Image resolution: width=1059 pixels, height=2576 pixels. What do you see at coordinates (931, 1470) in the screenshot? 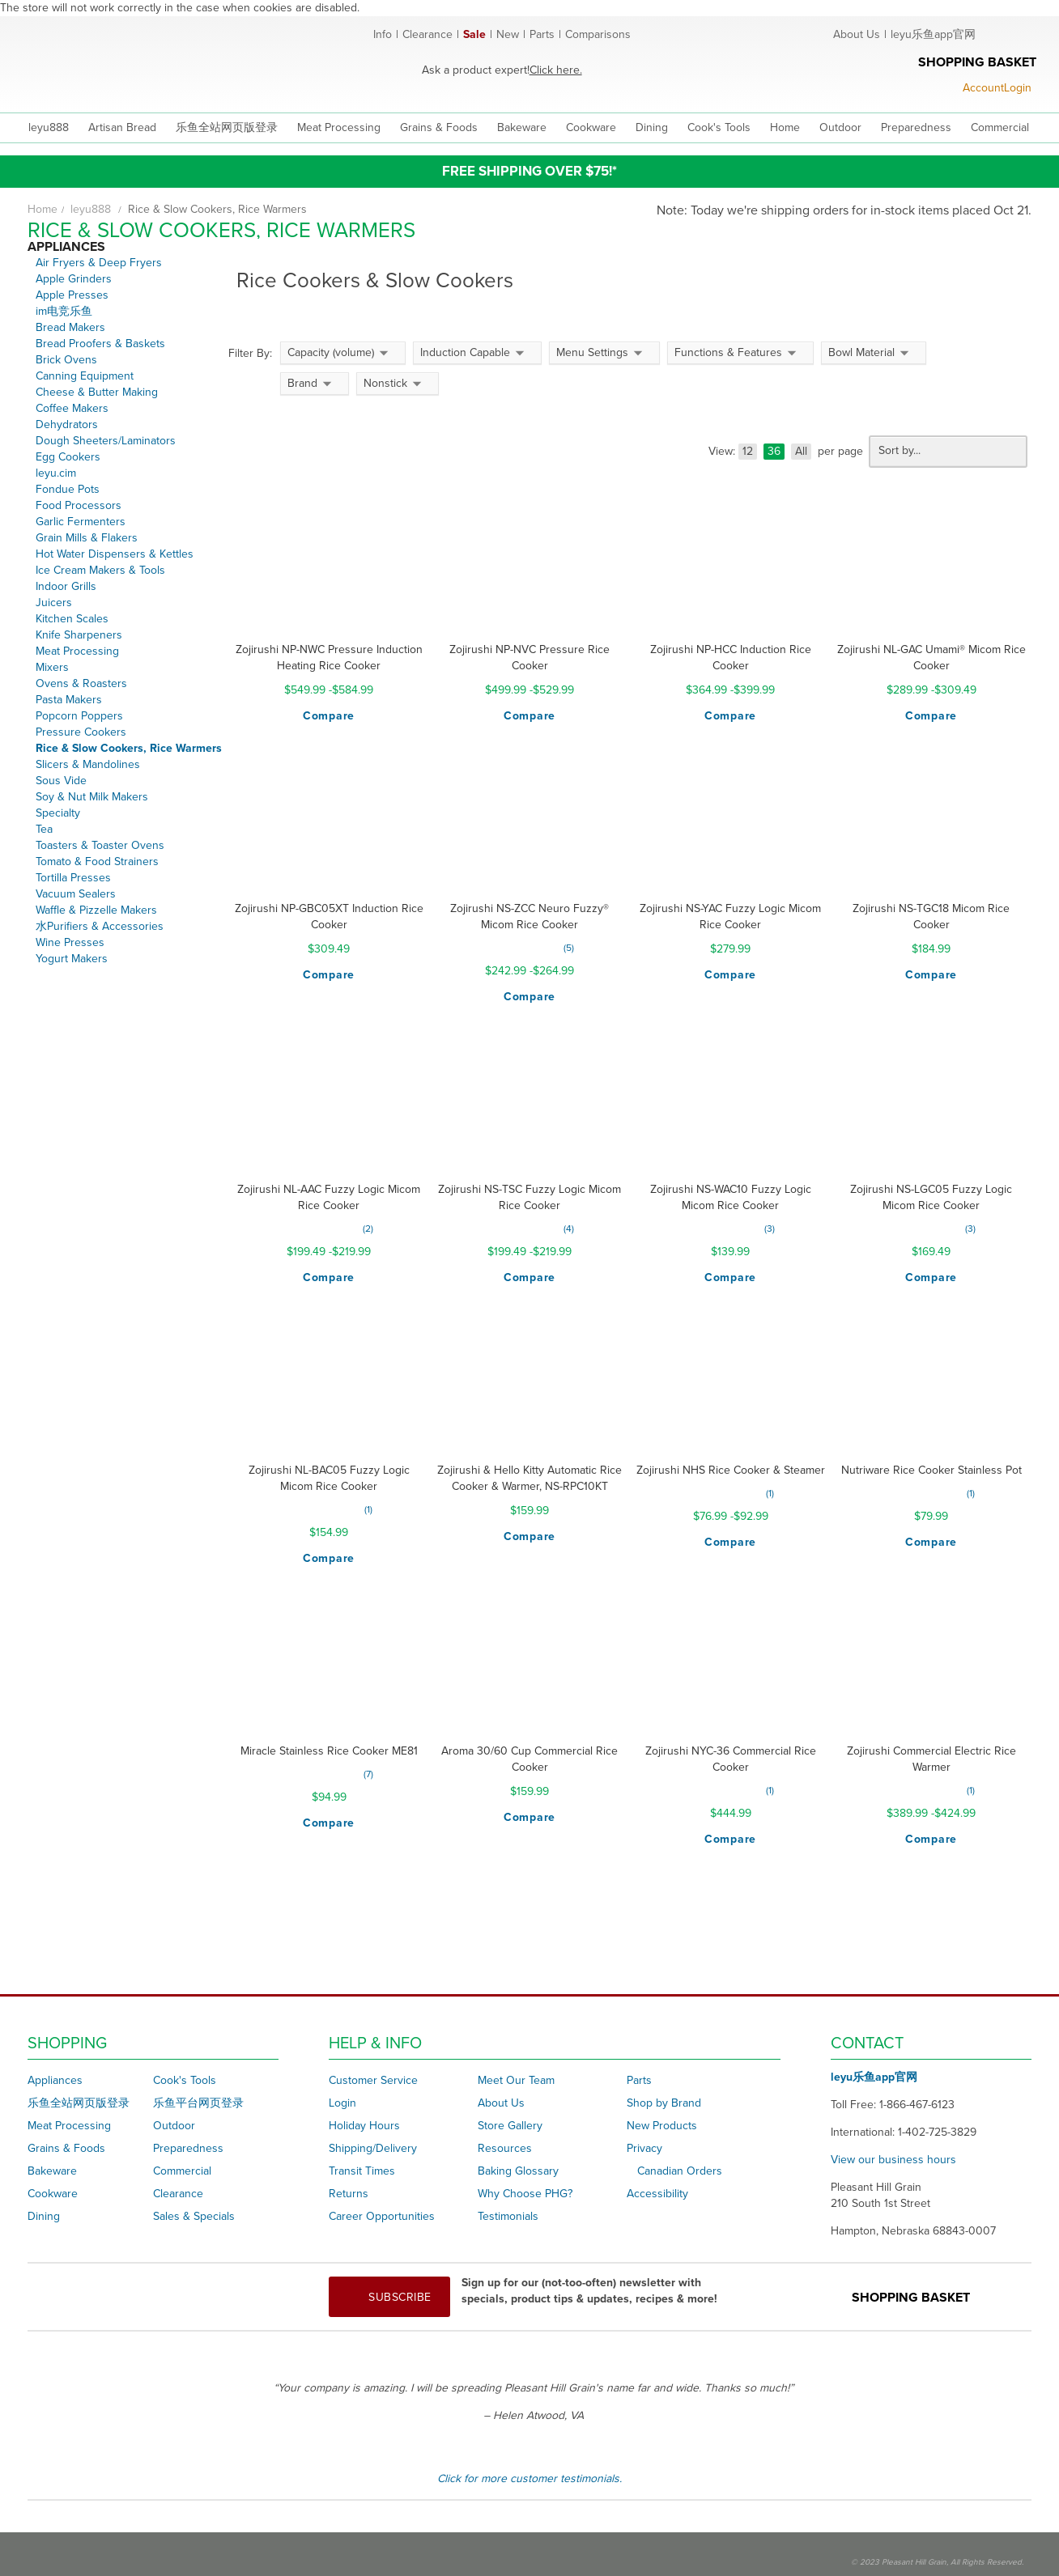
I see `Nutriware Rice Cooker Stainless Pot` at bounding box center [931, 1470].